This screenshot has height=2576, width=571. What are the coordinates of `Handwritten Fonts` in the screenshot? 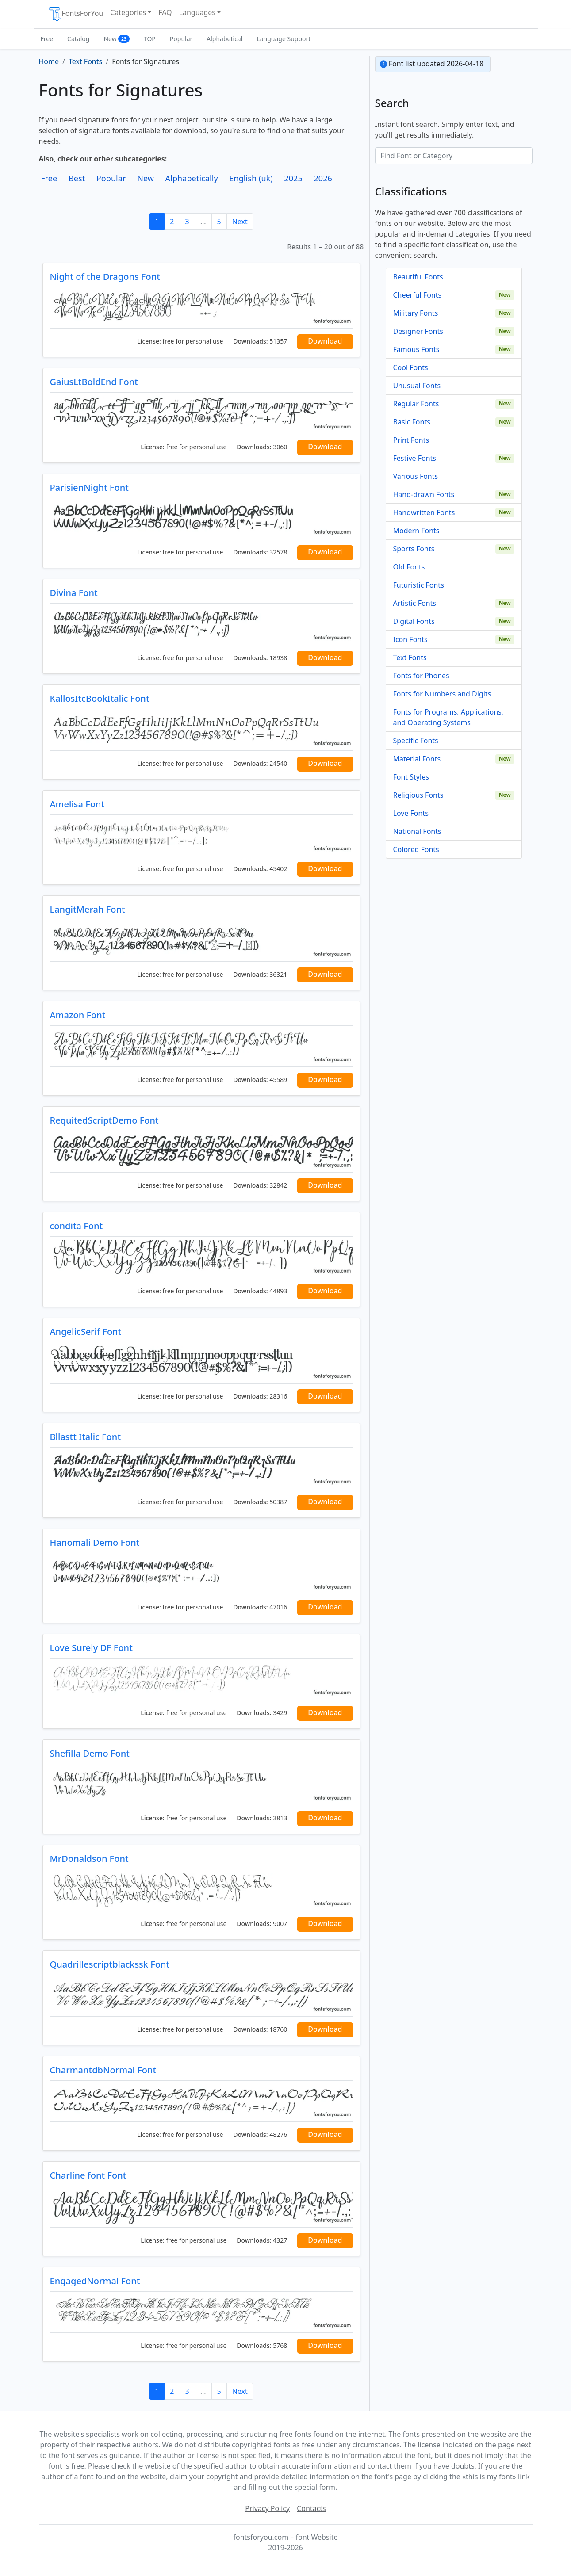 It's located at (424, 512).